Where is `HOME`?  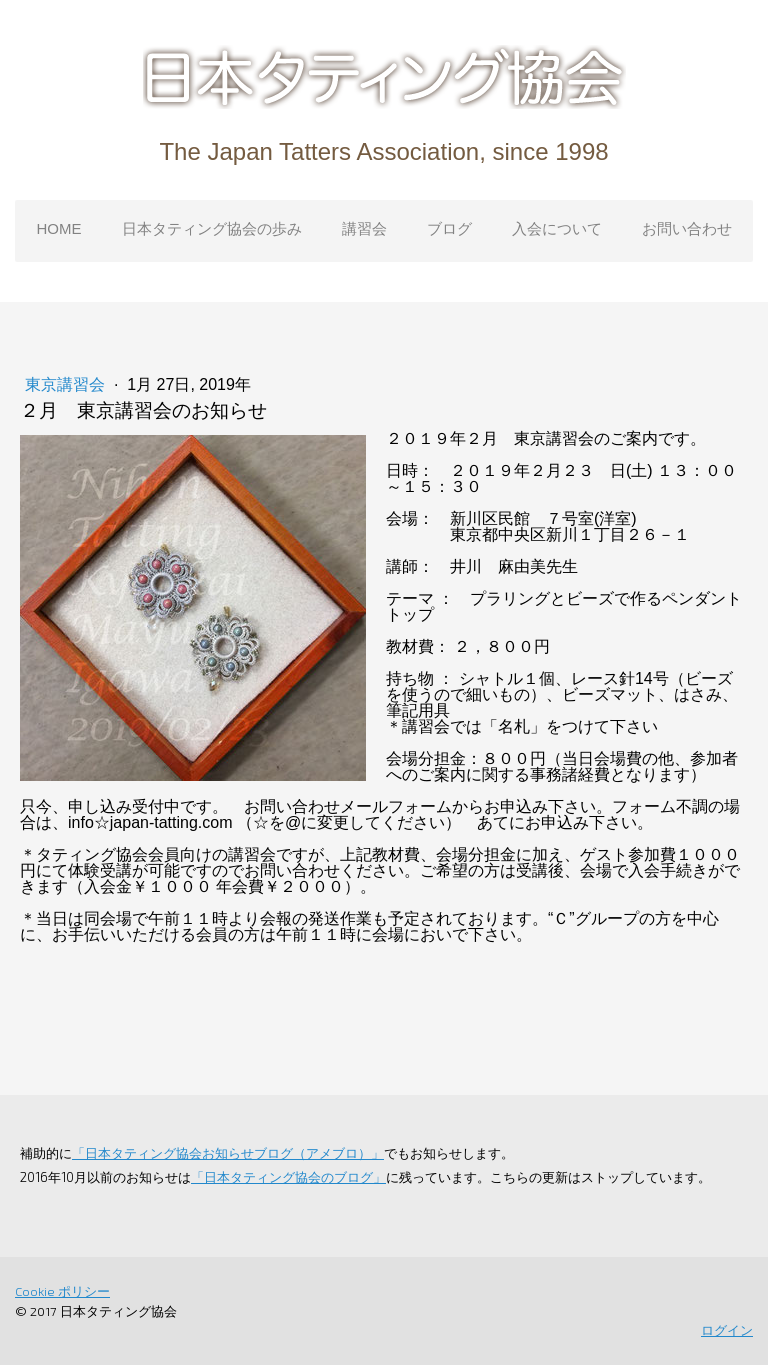 HOME is located at coordinates (59, 228).